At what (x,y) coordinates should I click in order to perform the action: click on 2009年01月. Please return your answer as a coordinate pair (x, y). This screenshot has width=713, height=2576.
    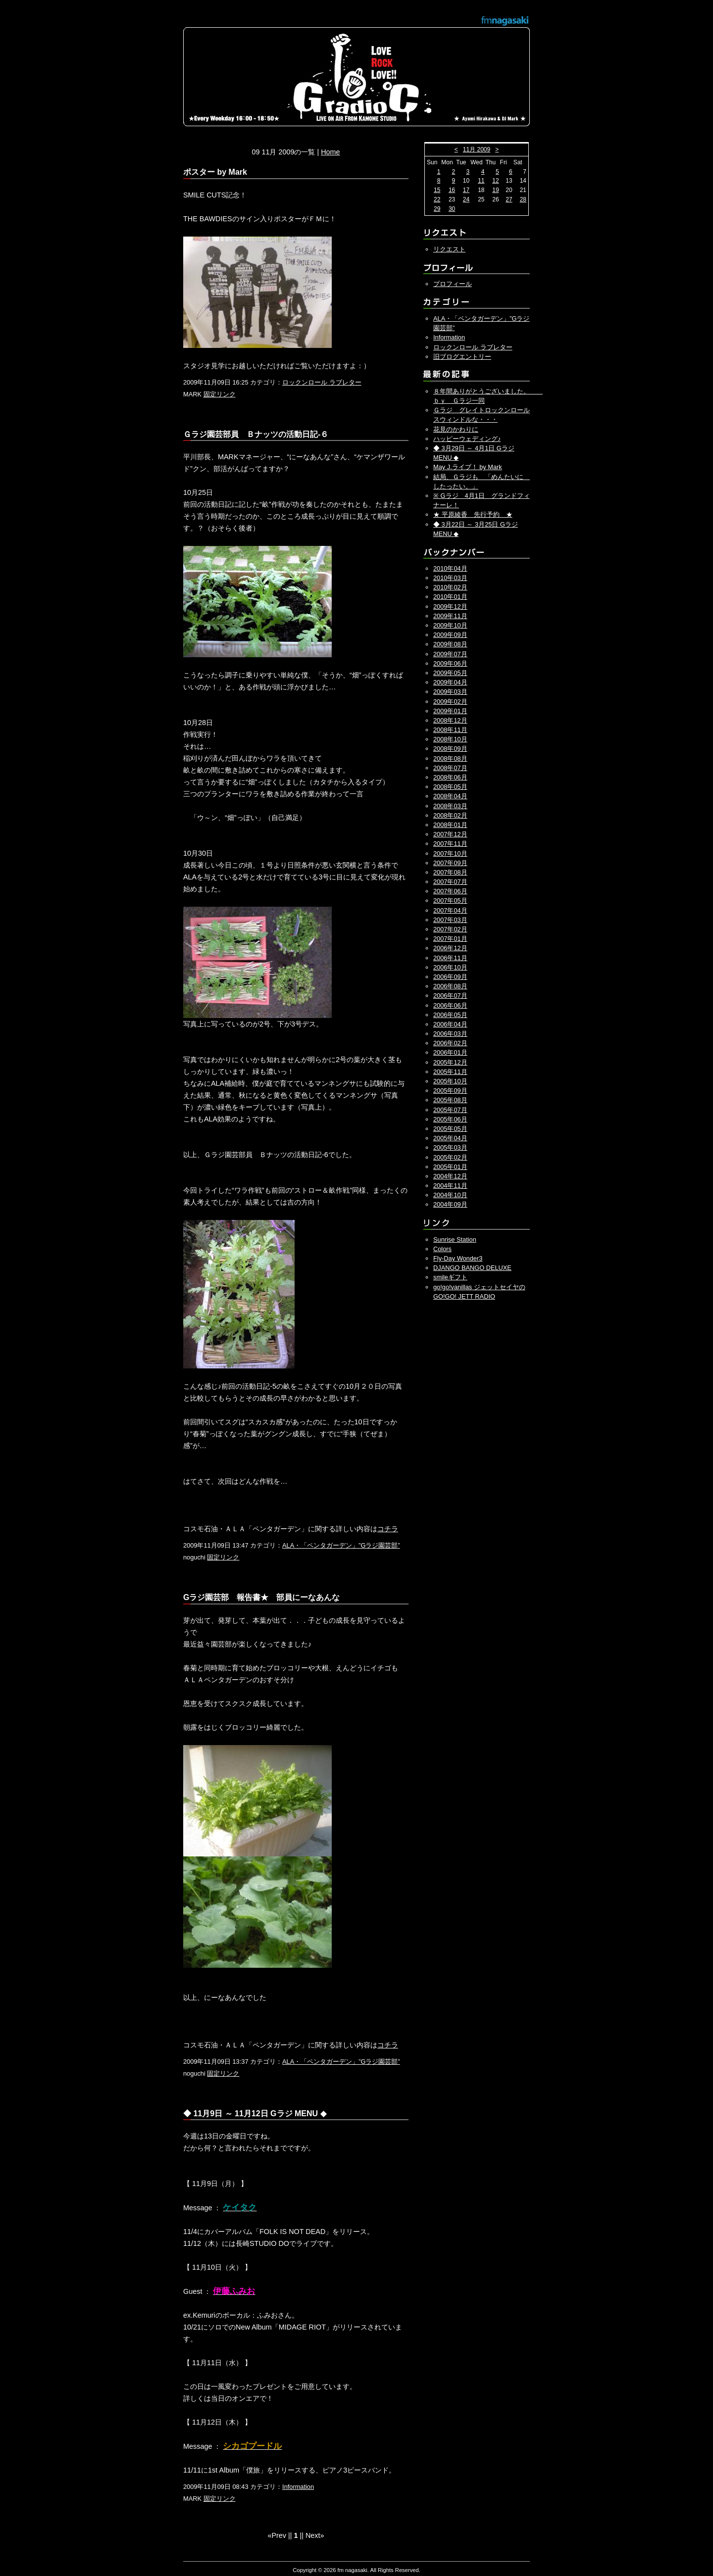
    Looking at the image, I should click on (450, 711).